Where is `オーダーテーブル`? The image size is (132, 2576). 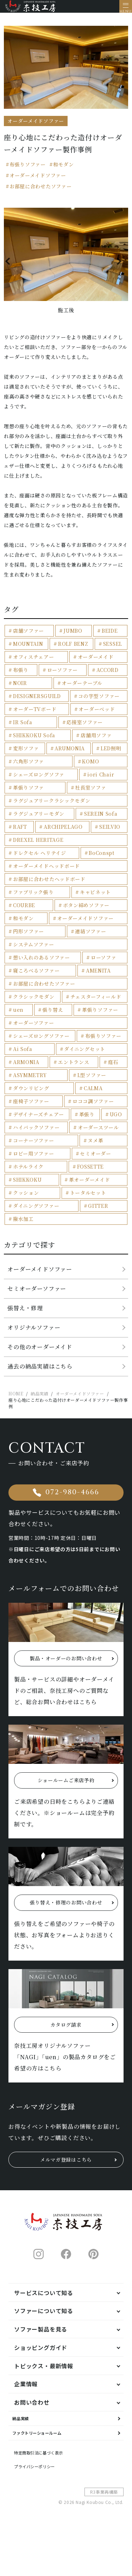
オーダーテーブル is located at coordinates (82, 688).